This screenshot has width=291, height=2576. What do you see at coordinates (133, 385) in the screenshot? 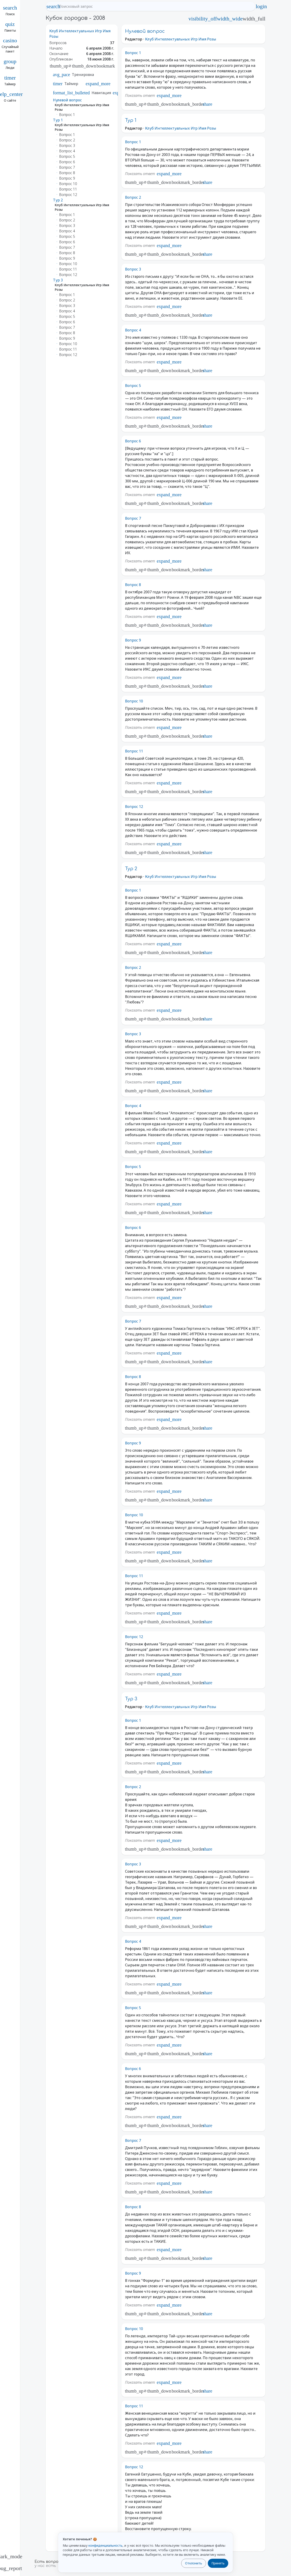
I see `Вопрос 5` at bounding box center [133, 385].